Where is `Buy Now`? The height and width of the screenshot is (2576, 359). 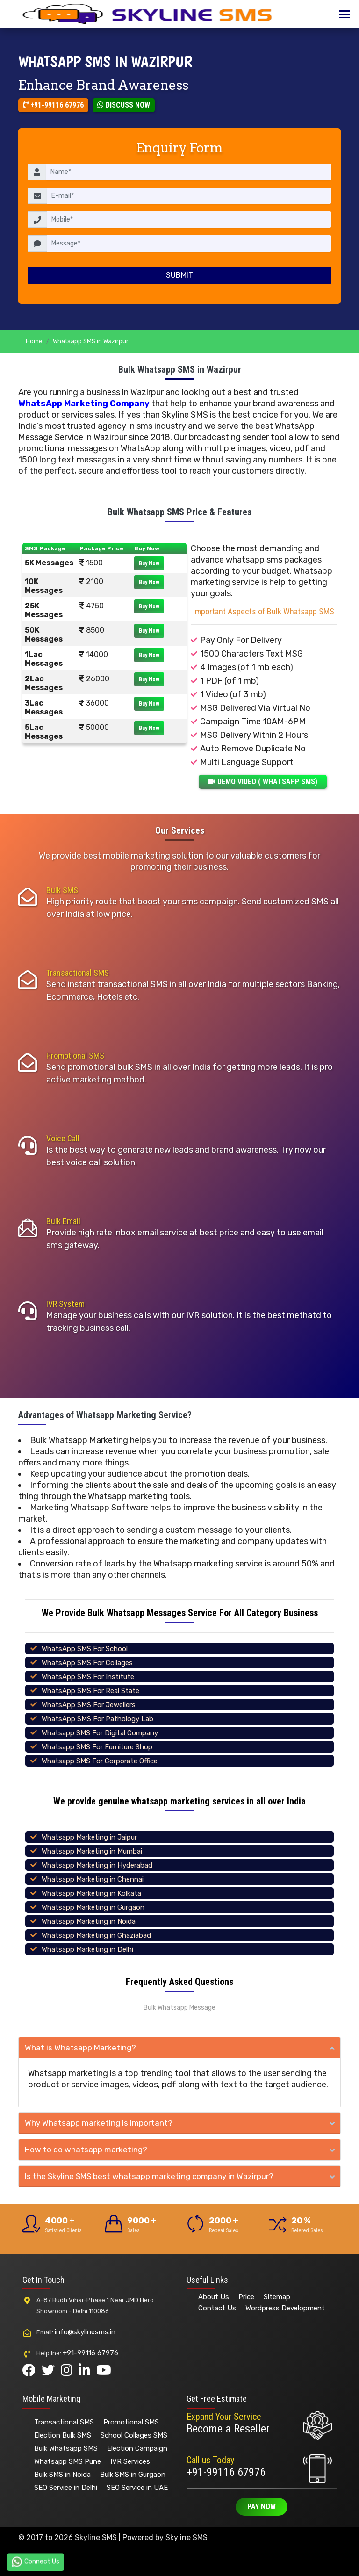 Buy Now is located at coordinates (149, 563).